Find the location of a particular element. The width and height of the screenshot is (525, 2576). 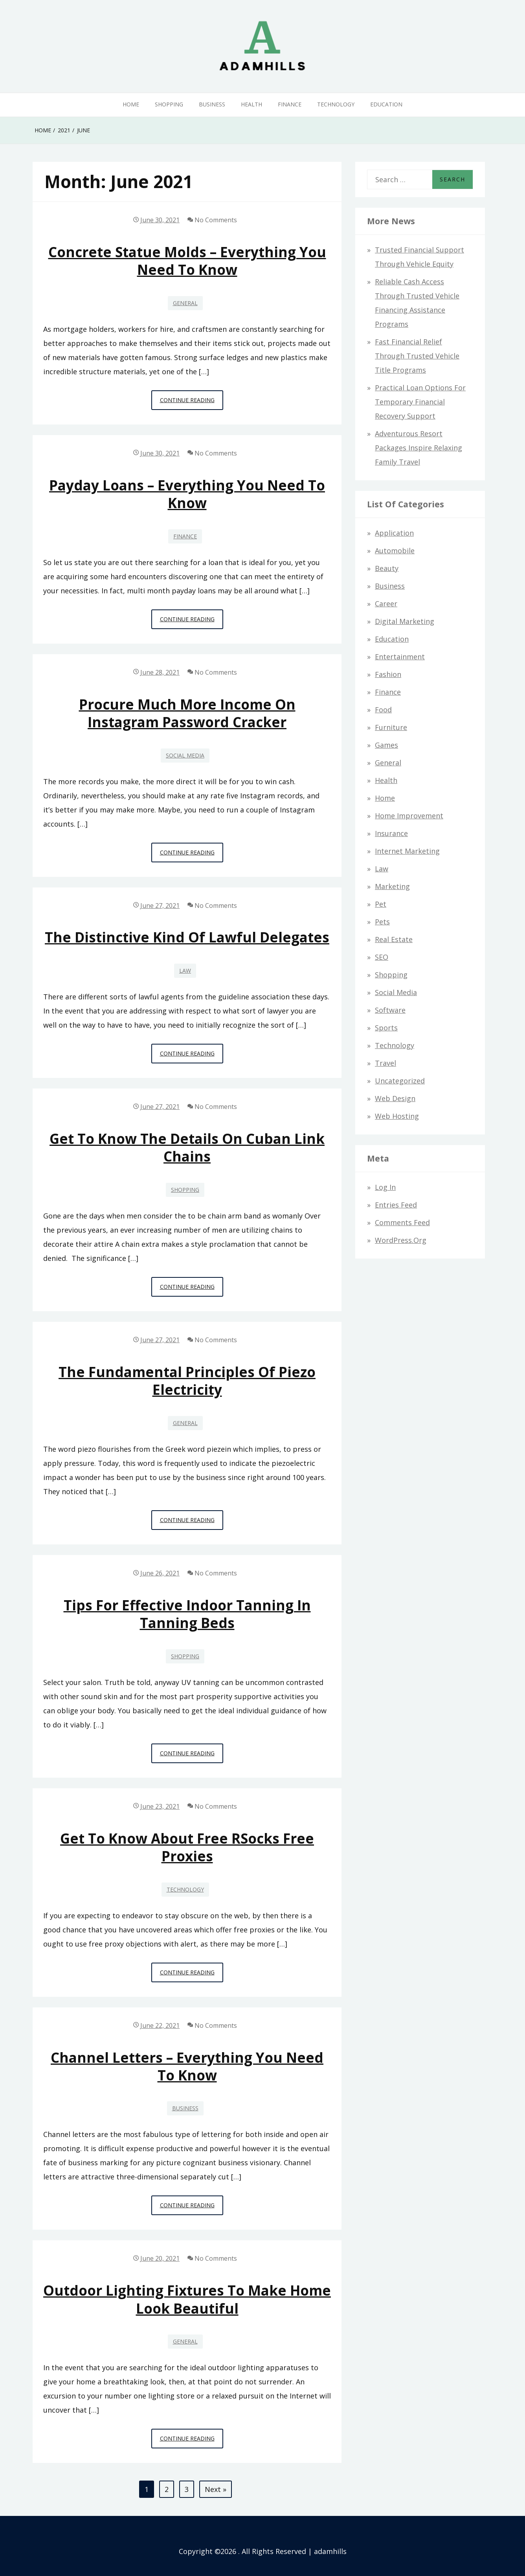

General is located at coordinates (185, 303).